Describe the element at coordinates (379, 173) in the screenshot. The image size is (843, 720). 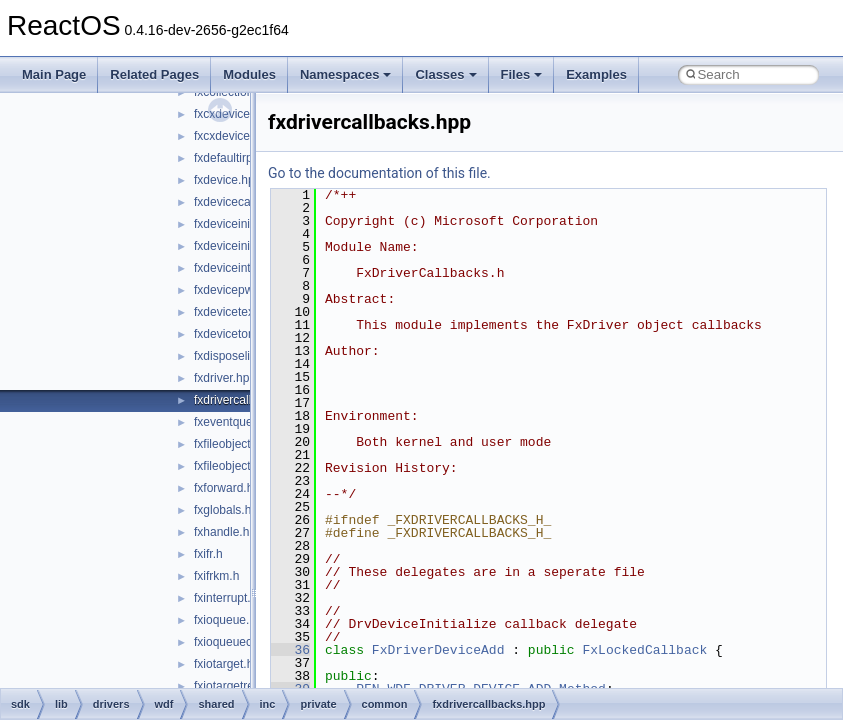
I see `Go to the documentation of this file.` at that location.